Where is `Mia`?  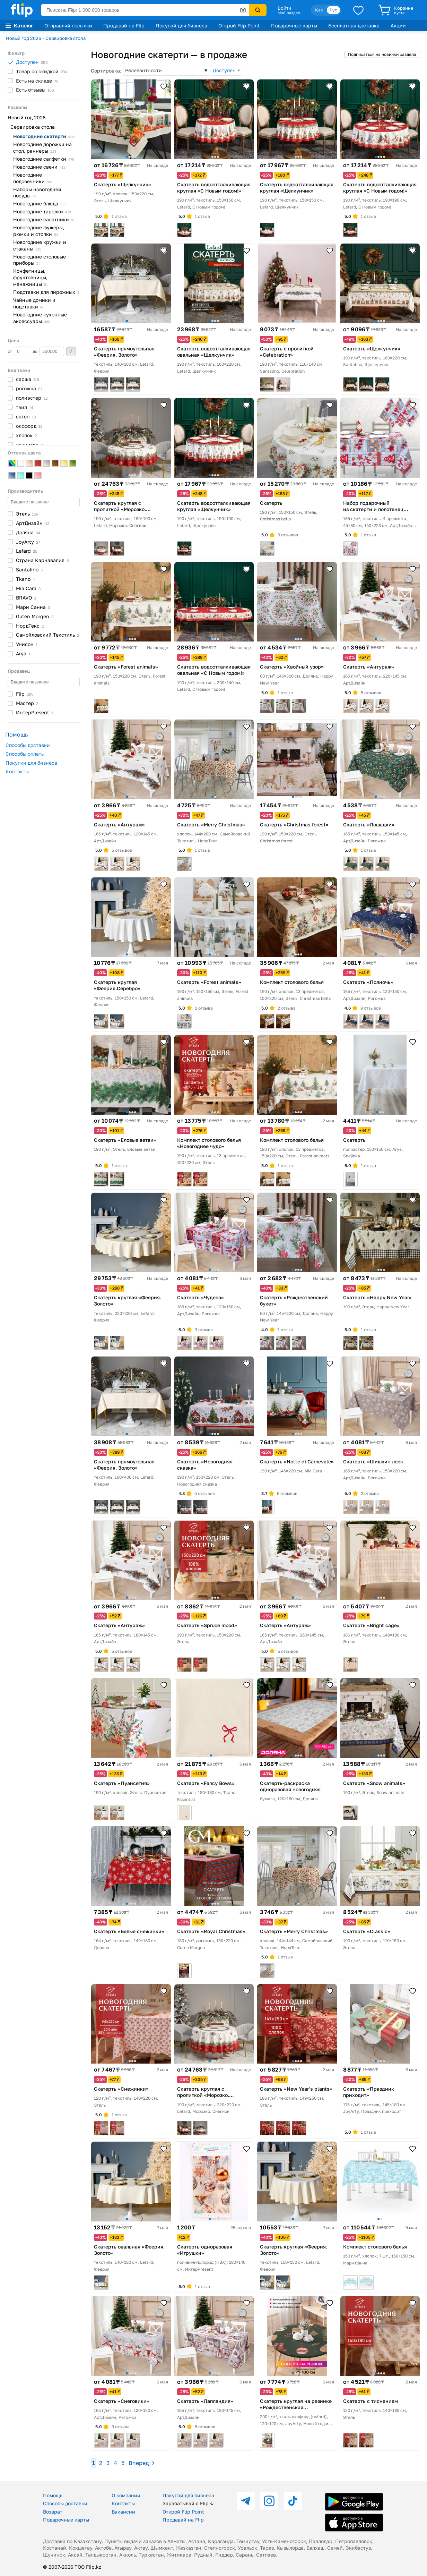
Mia is located at coordinates (28, 588).